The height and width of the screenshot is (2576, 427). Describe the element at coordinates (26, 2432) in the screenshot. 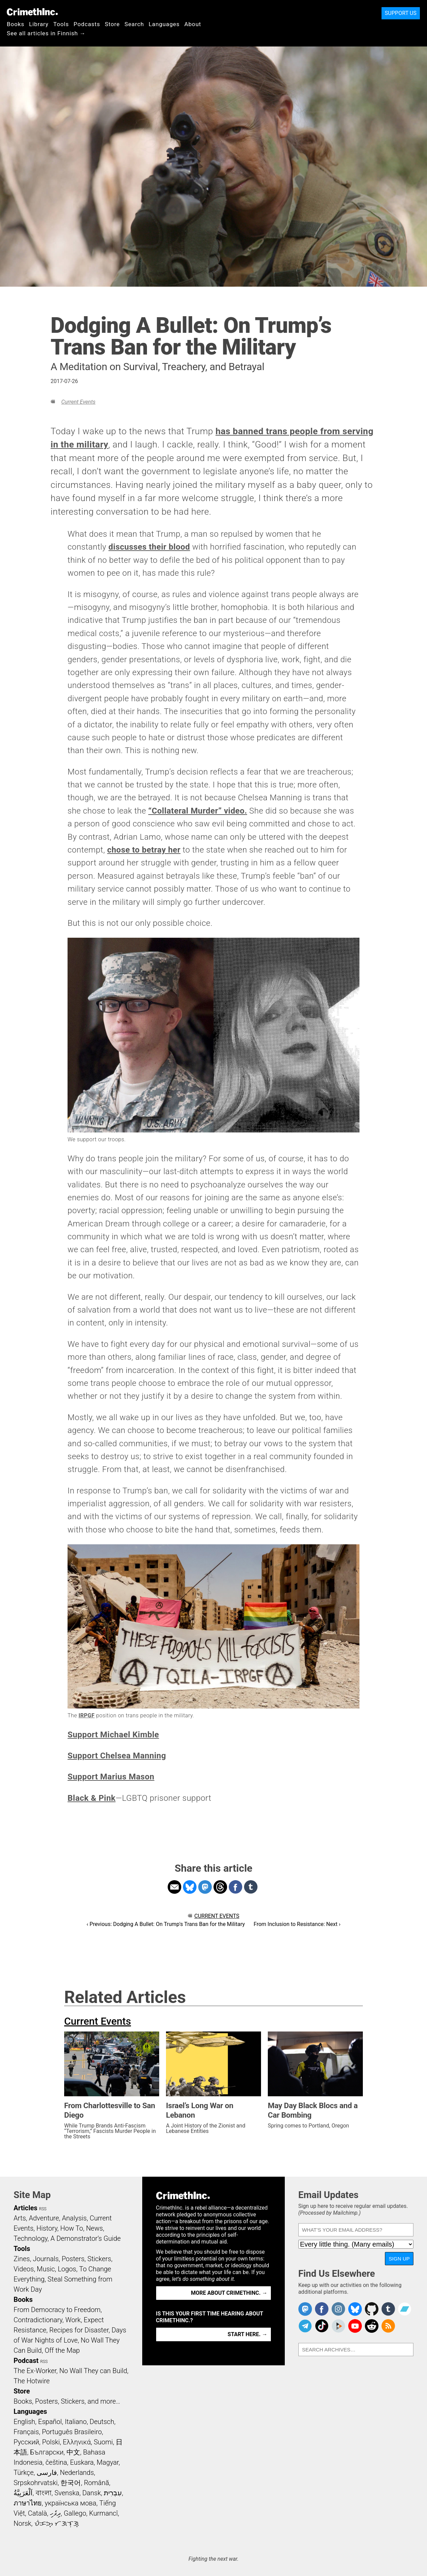

I see `Français` at that location.